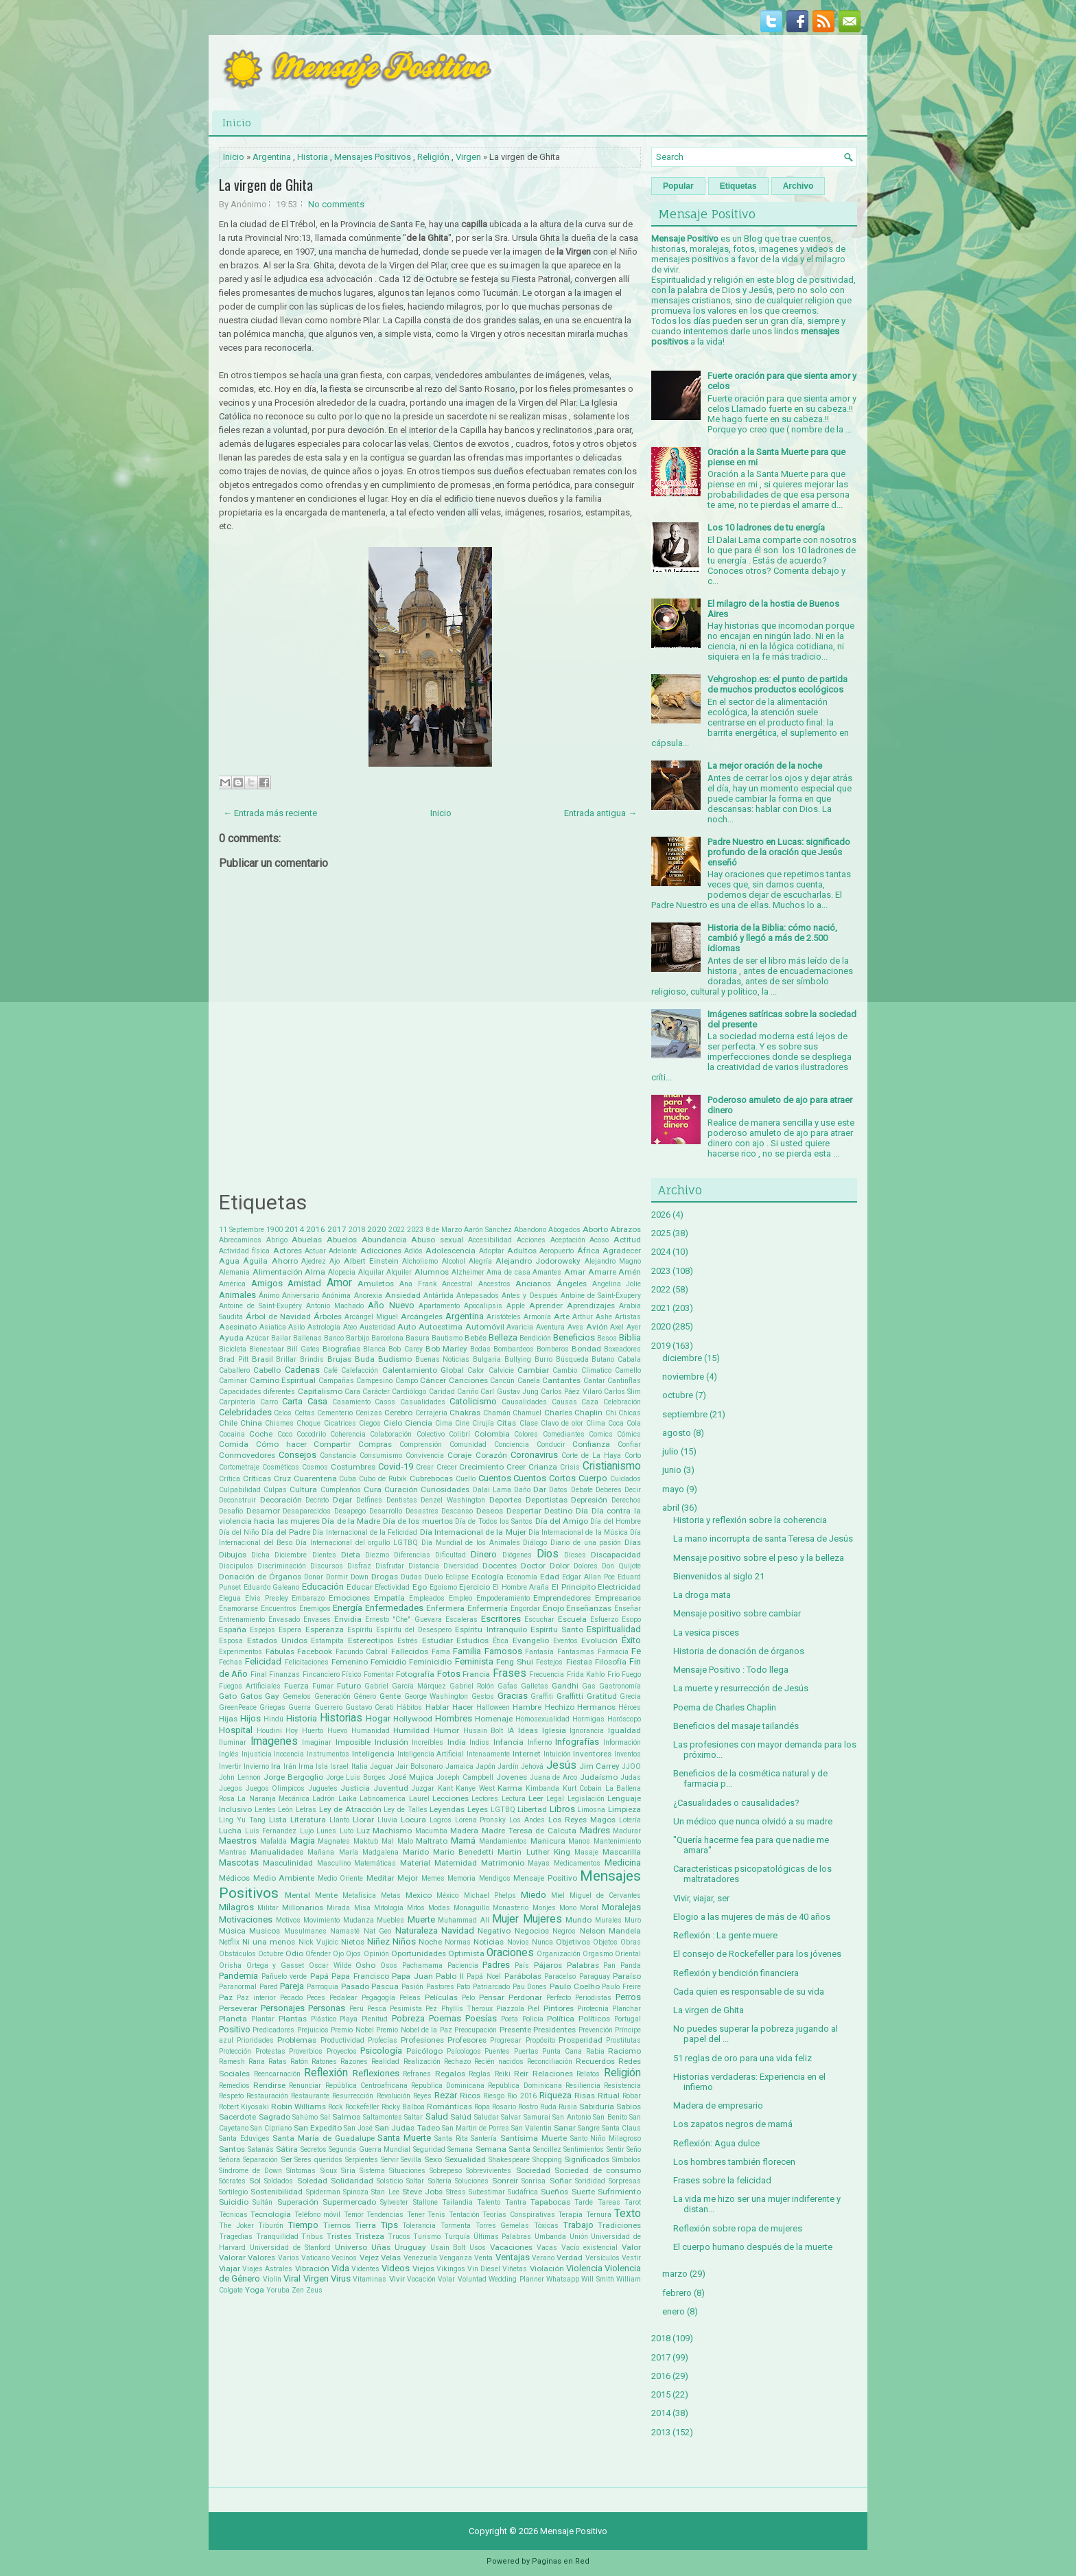 Image resolution: width=1076 pixels, height=2576 pixels. What do you see at coordinates (628, 1370) in the screenshot?
I see `Camello` at bounding box center [628, 1370].